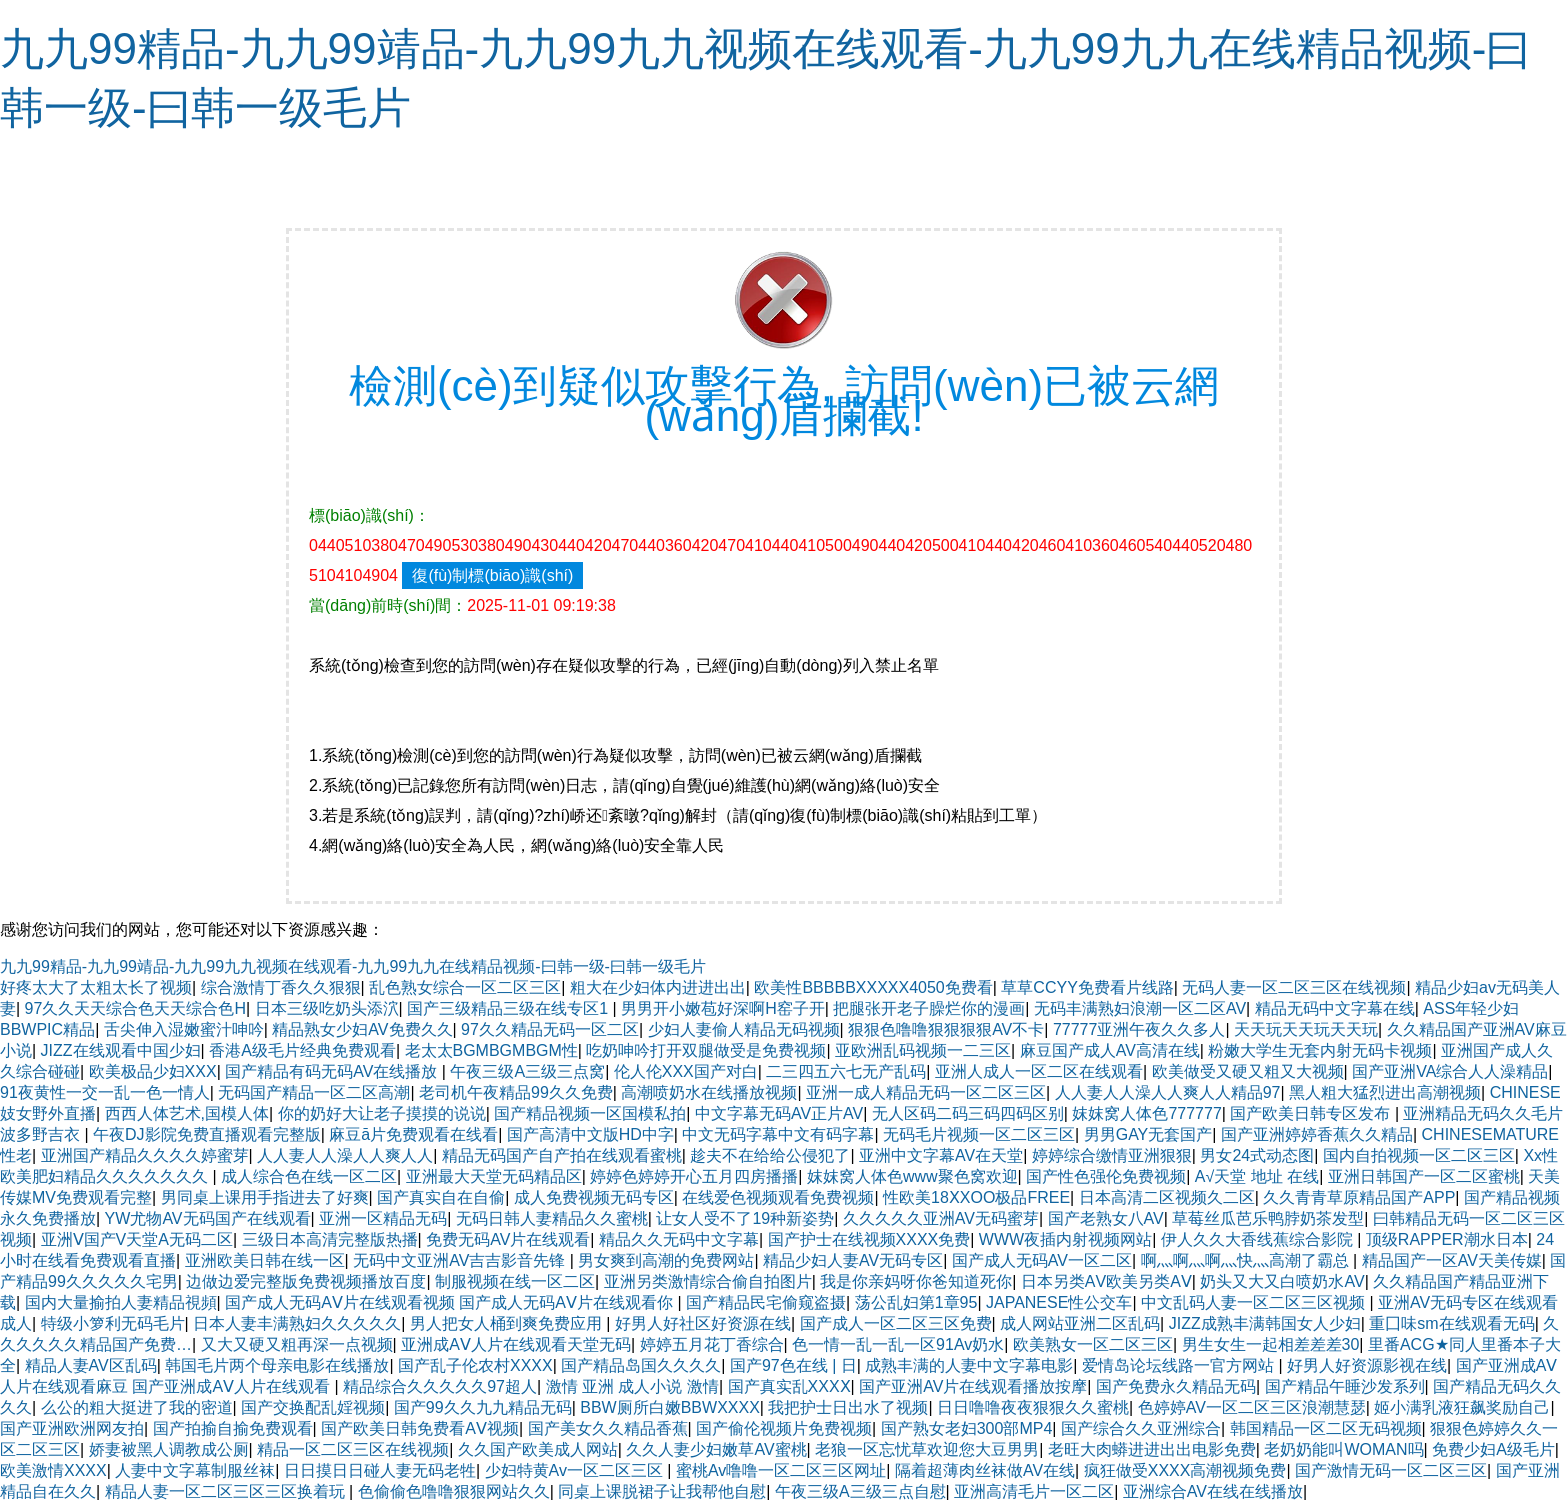 This screenshot has height=1503, width=1568. What do you see at coordinates (898, 1344) in the screenshot?
I see `色一情一乱一乱一区91Av奶水` at bounding box center [898, 1344].